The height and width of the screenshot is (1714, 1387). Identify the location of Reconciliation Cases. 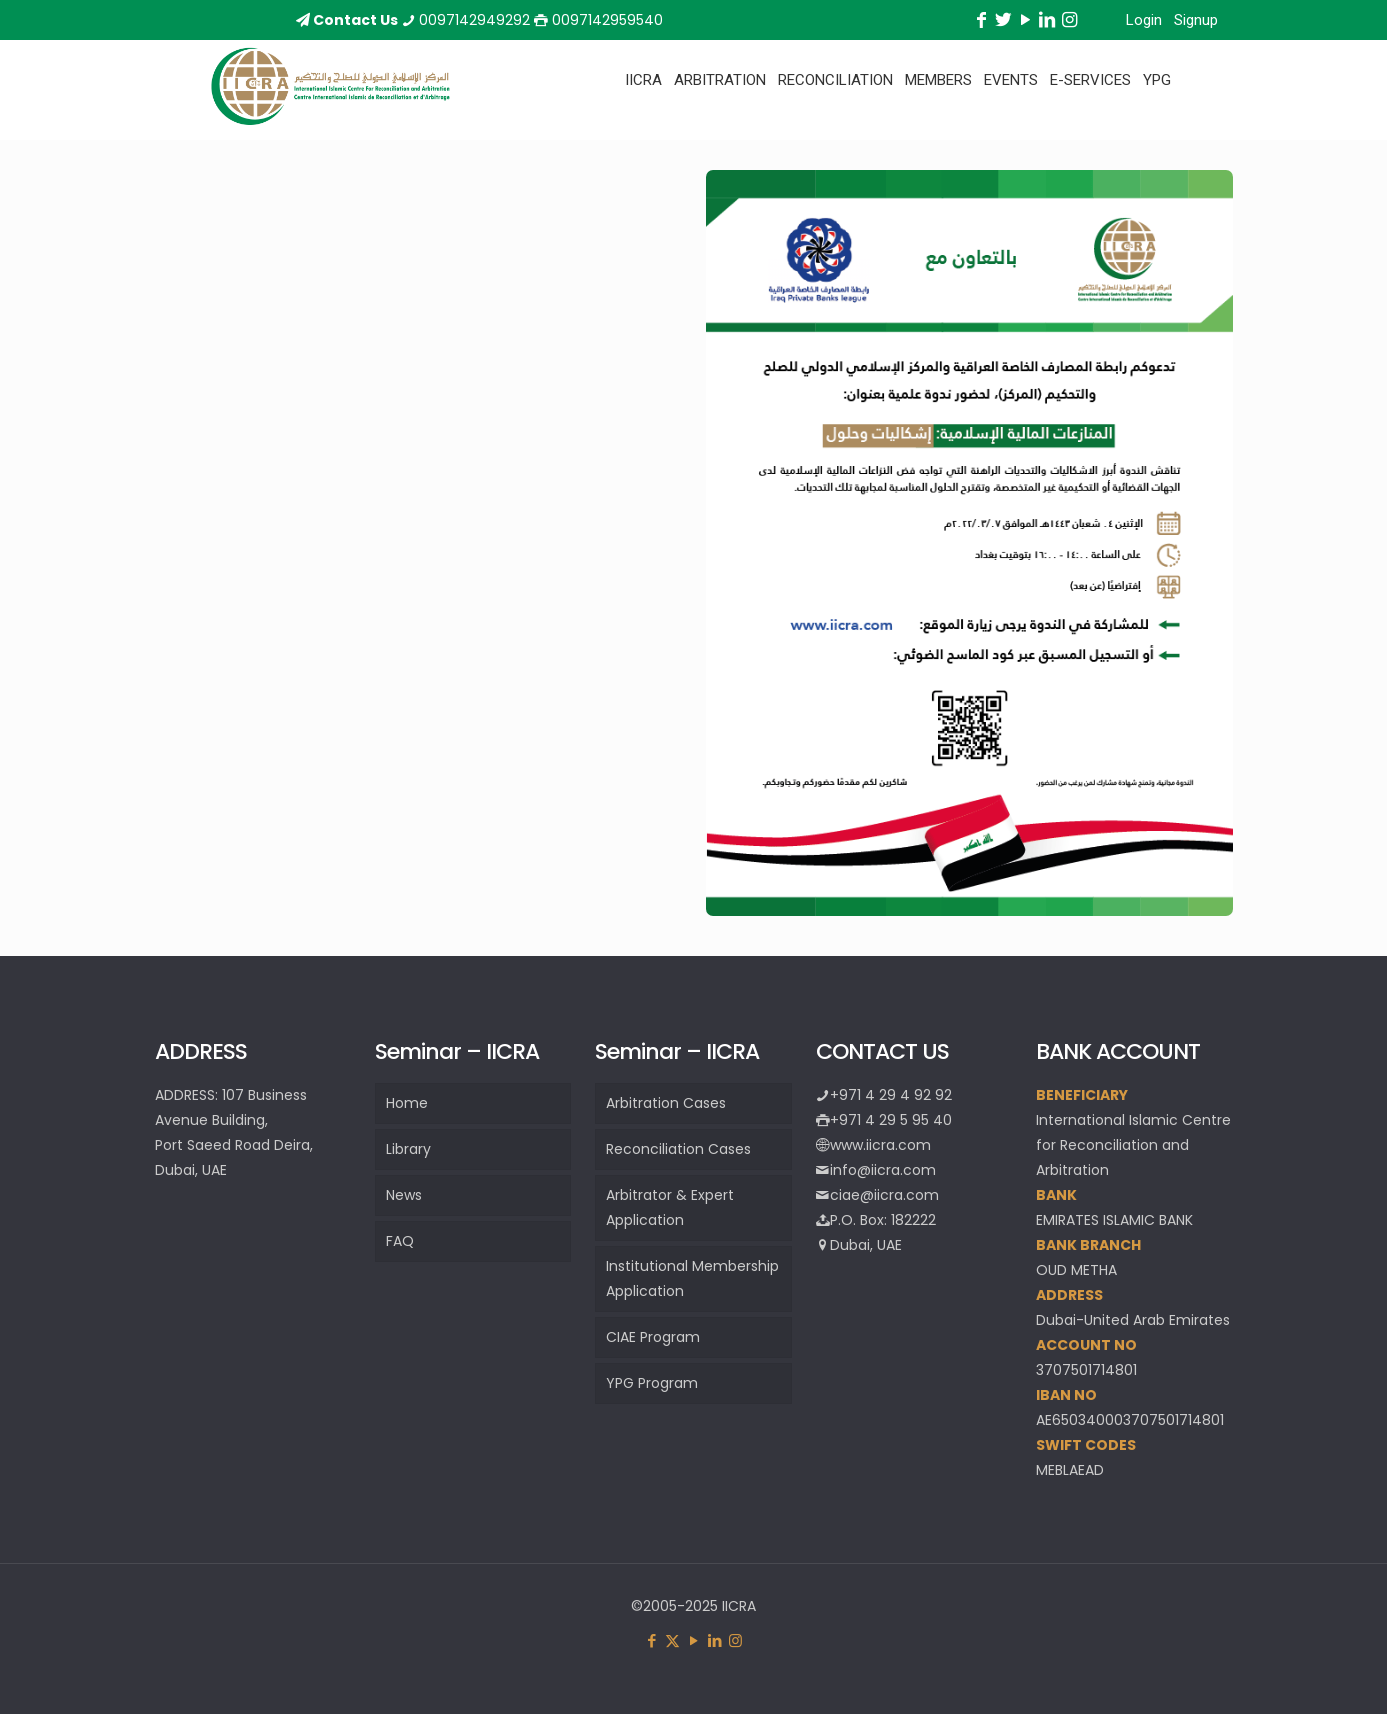
(678, 1149).